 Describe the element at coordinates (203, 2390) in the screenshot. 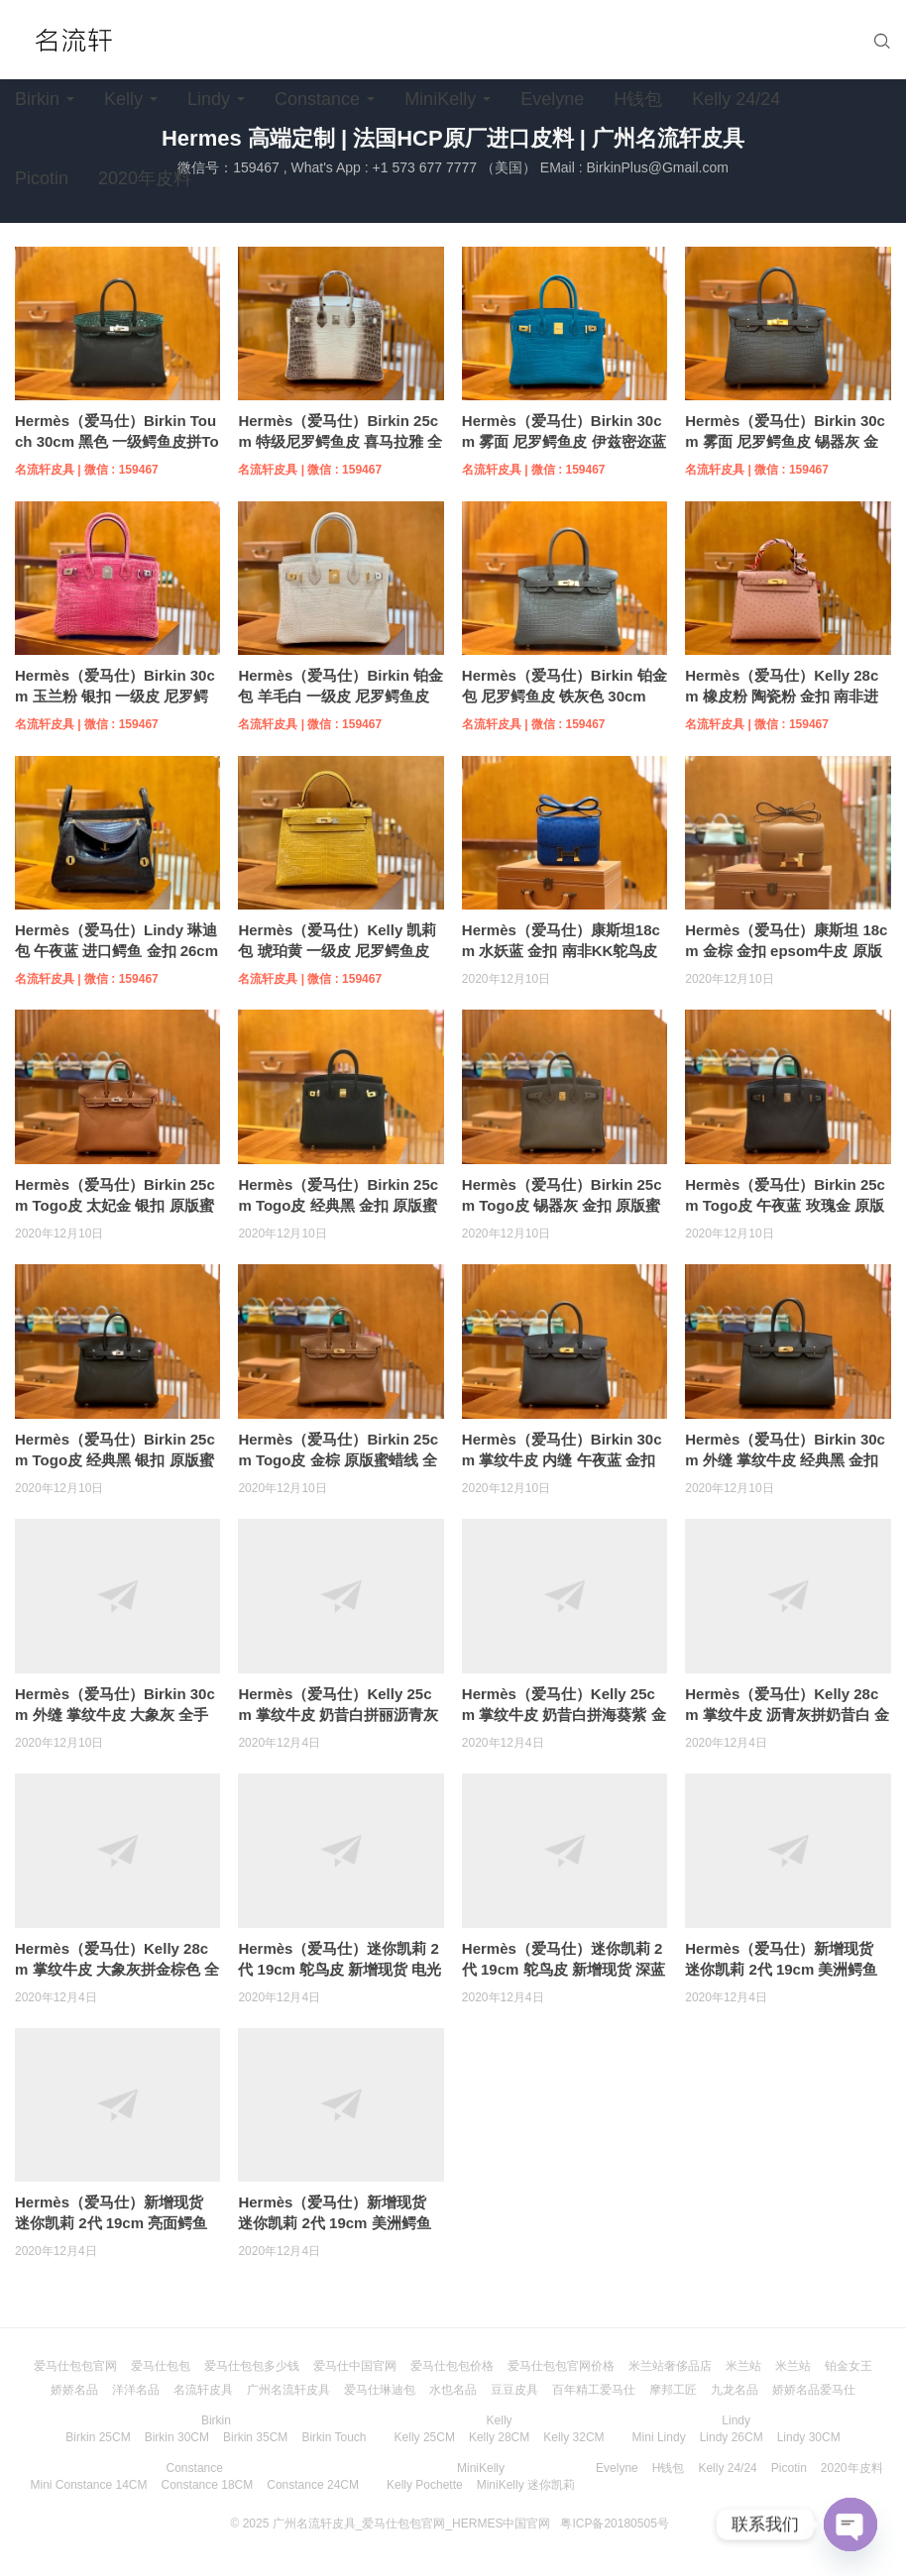

I see `名流轩皮具` at that location.